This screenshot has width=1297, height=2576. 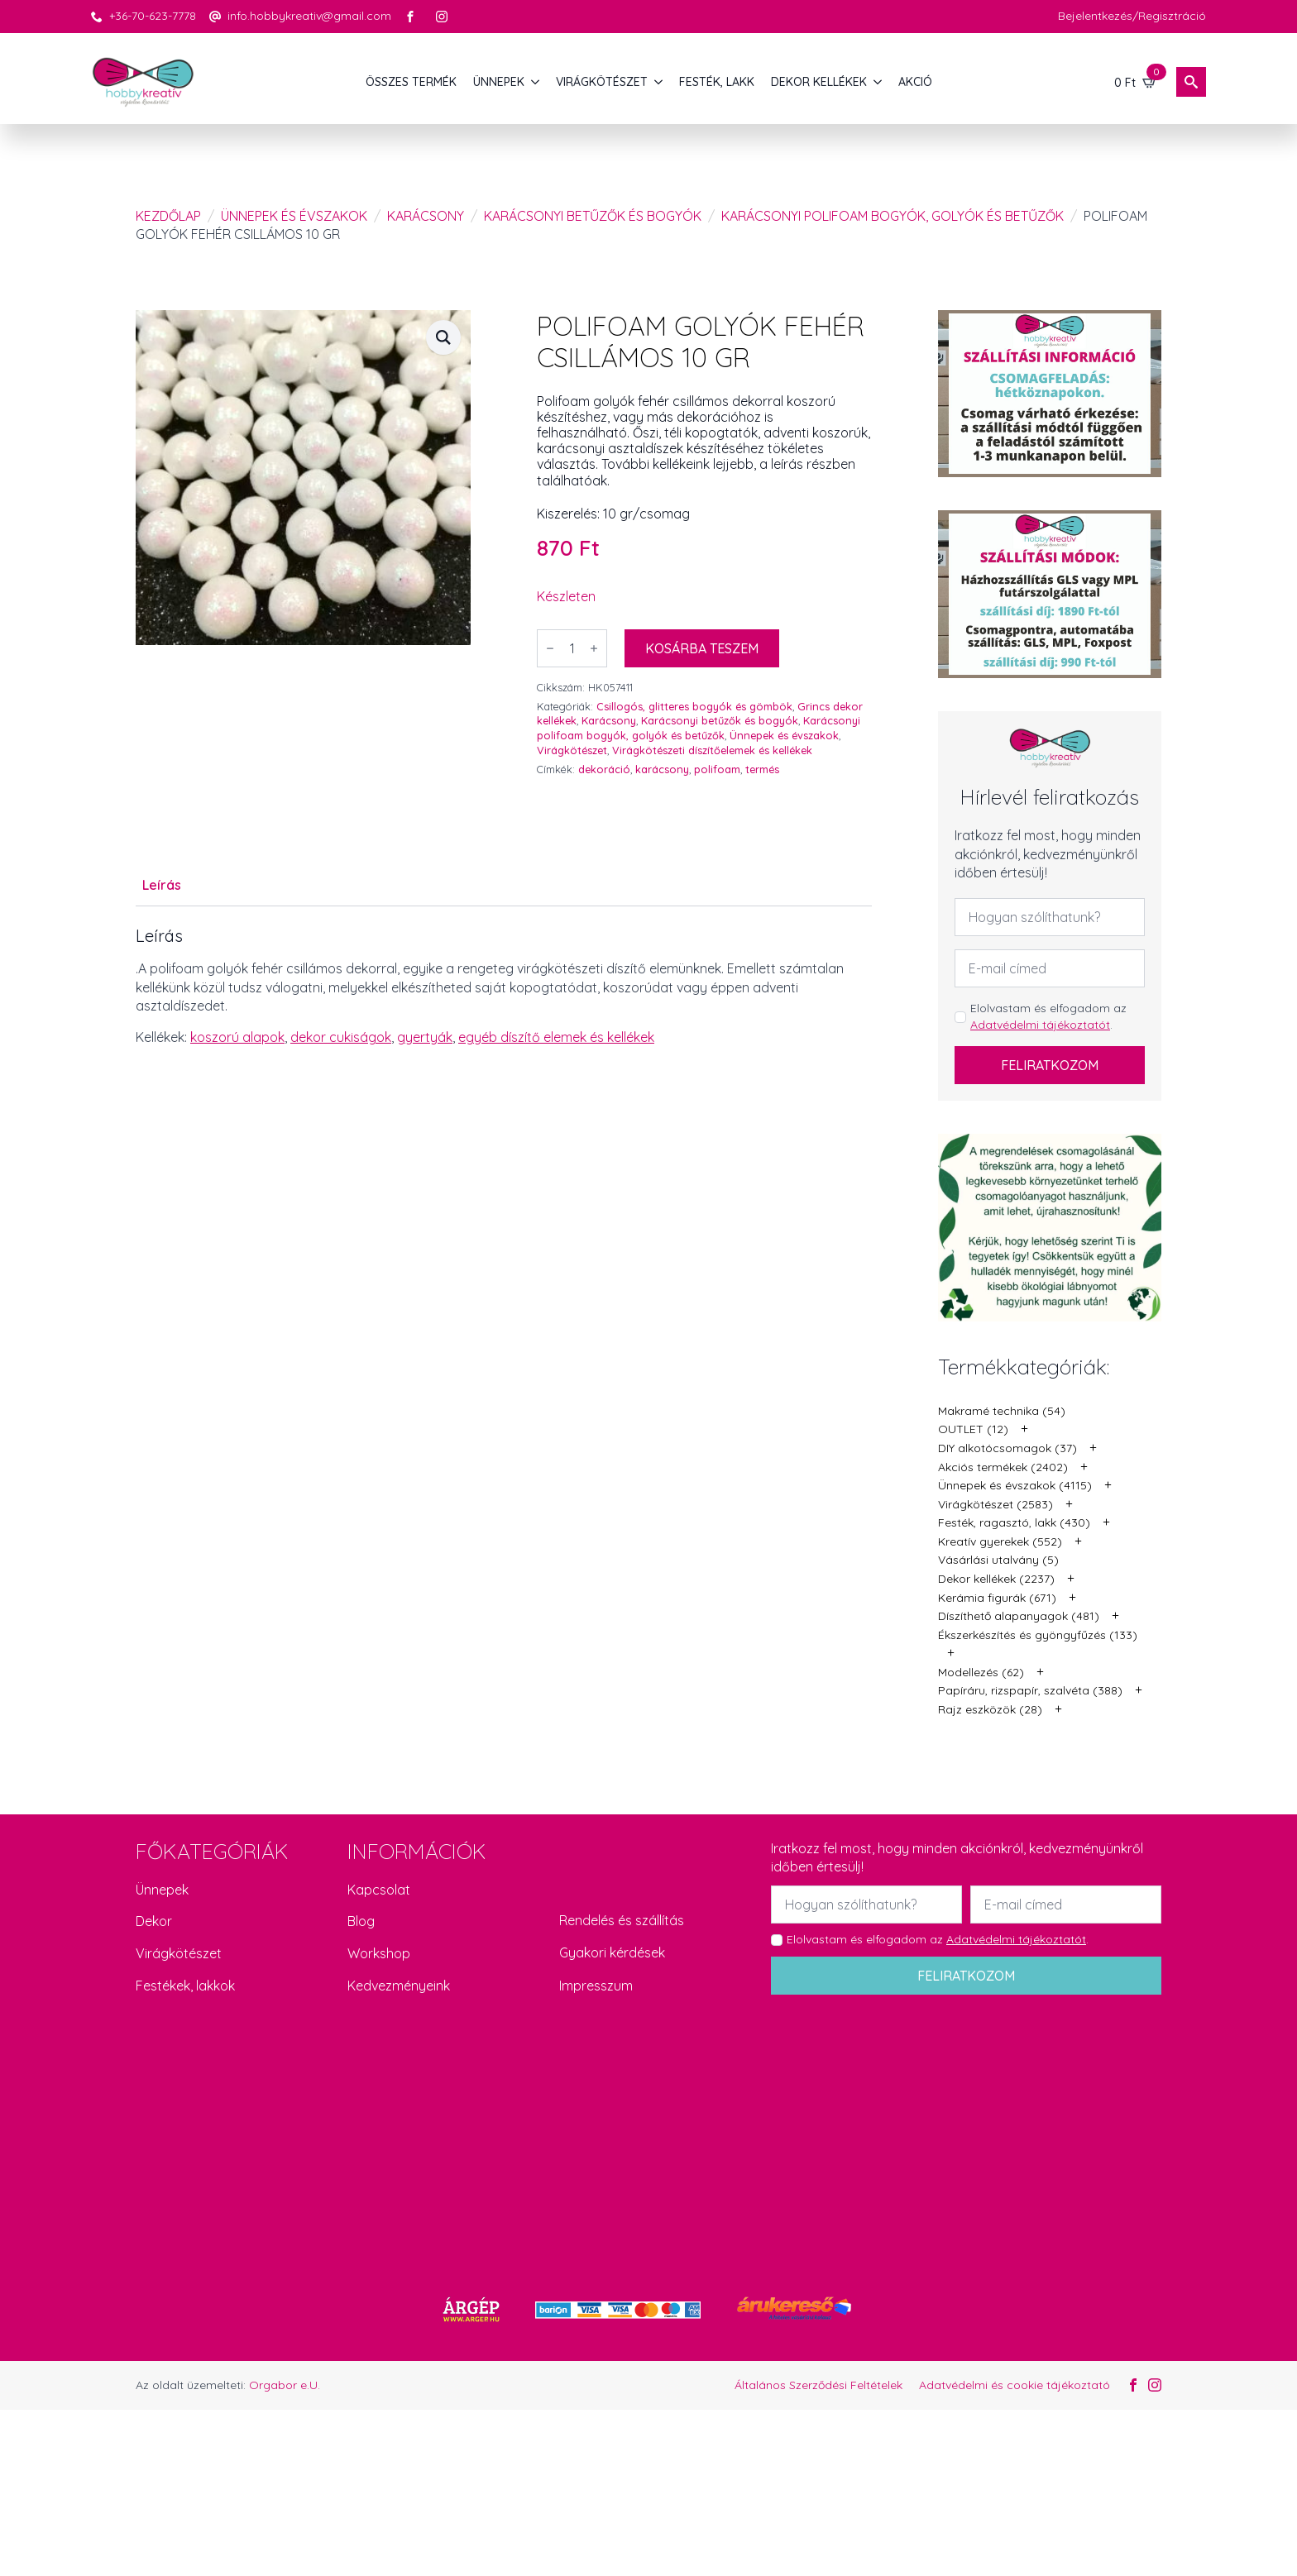 What do you see at coordinates (996, 1578) in the screenshot?
I see `Dekor kellékek (2237)` at bounding box center [996, 1578].